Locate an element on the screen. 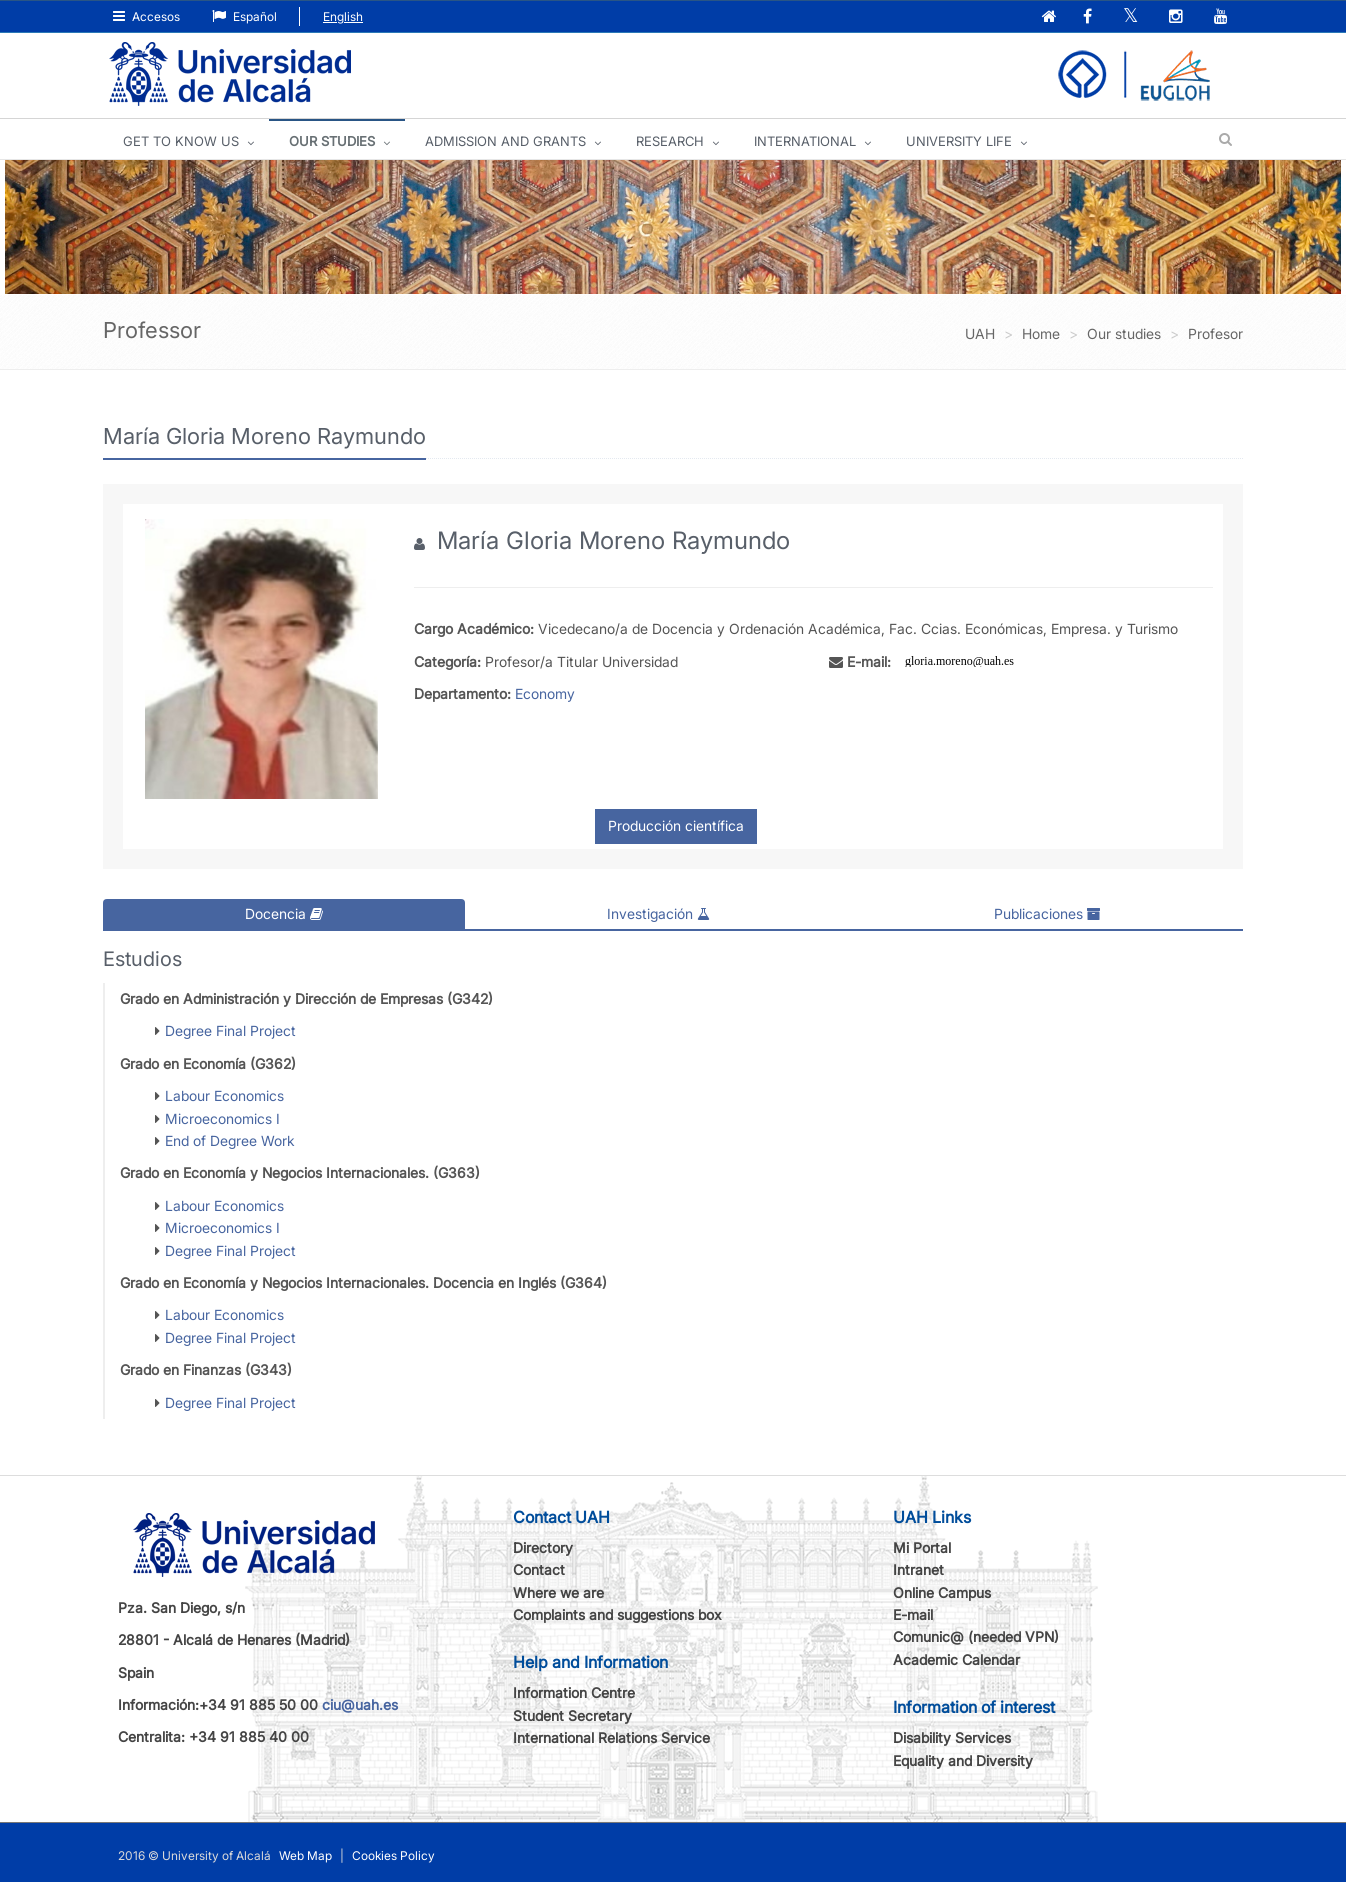 The image size is (1346, 1882). UNIVERSITY LIFE is located at coordinates (959, 141).